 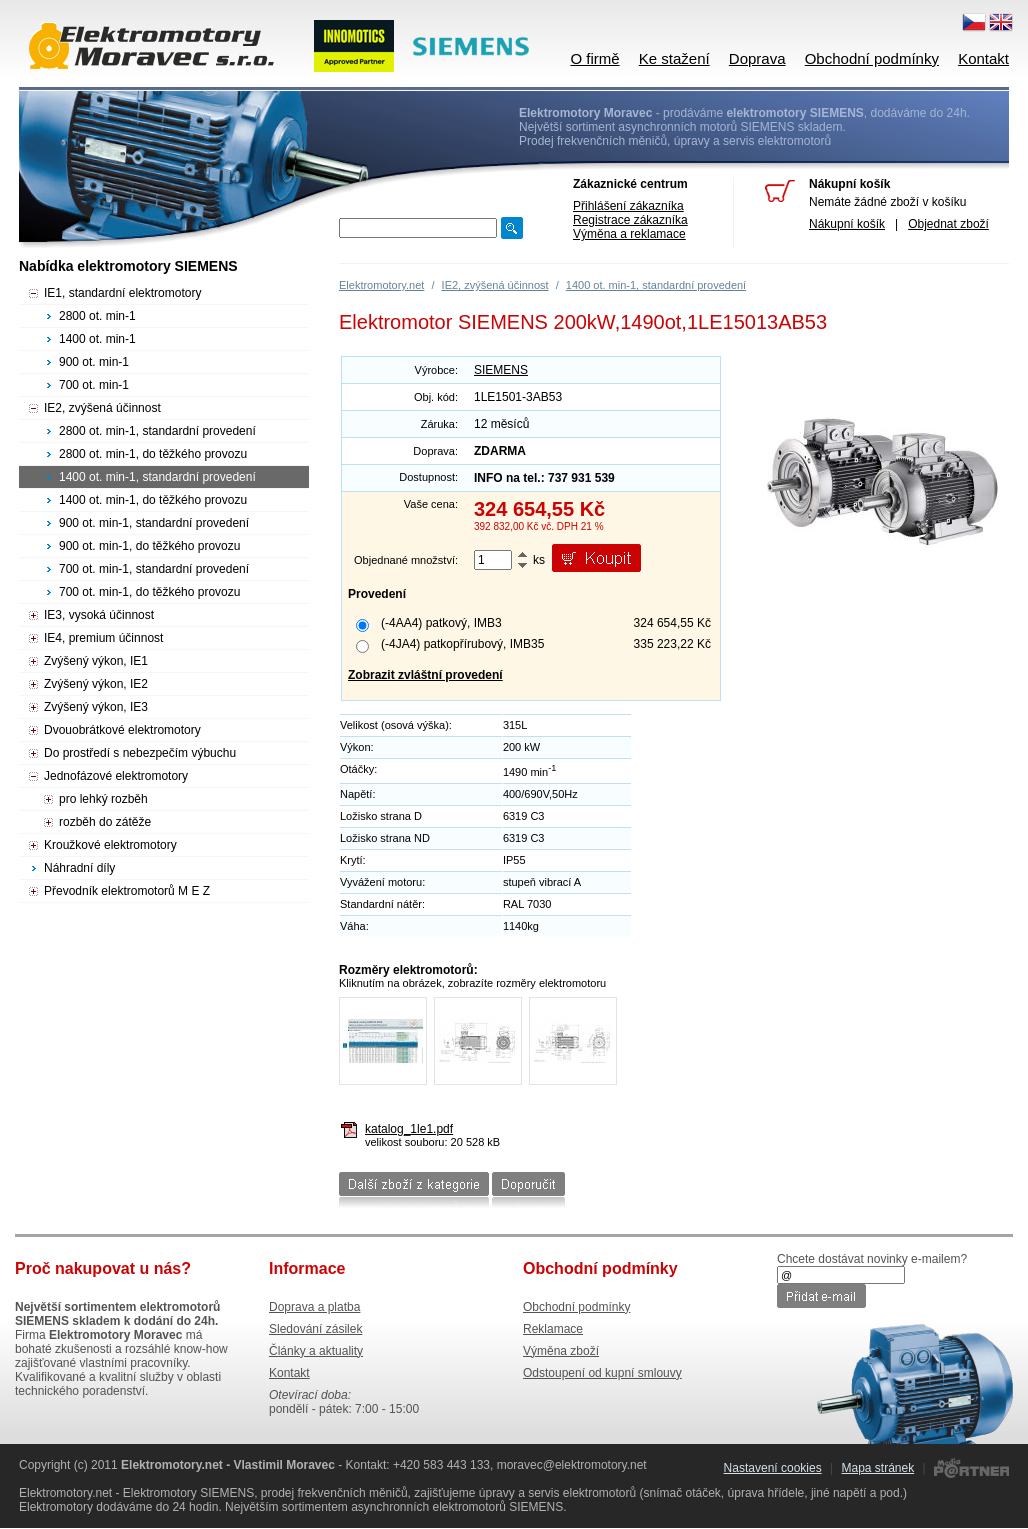 What do you see at coordinates (97, 316) in the screenshot?
I see `2800 ot. min-1` at bounding box center [97, 316].